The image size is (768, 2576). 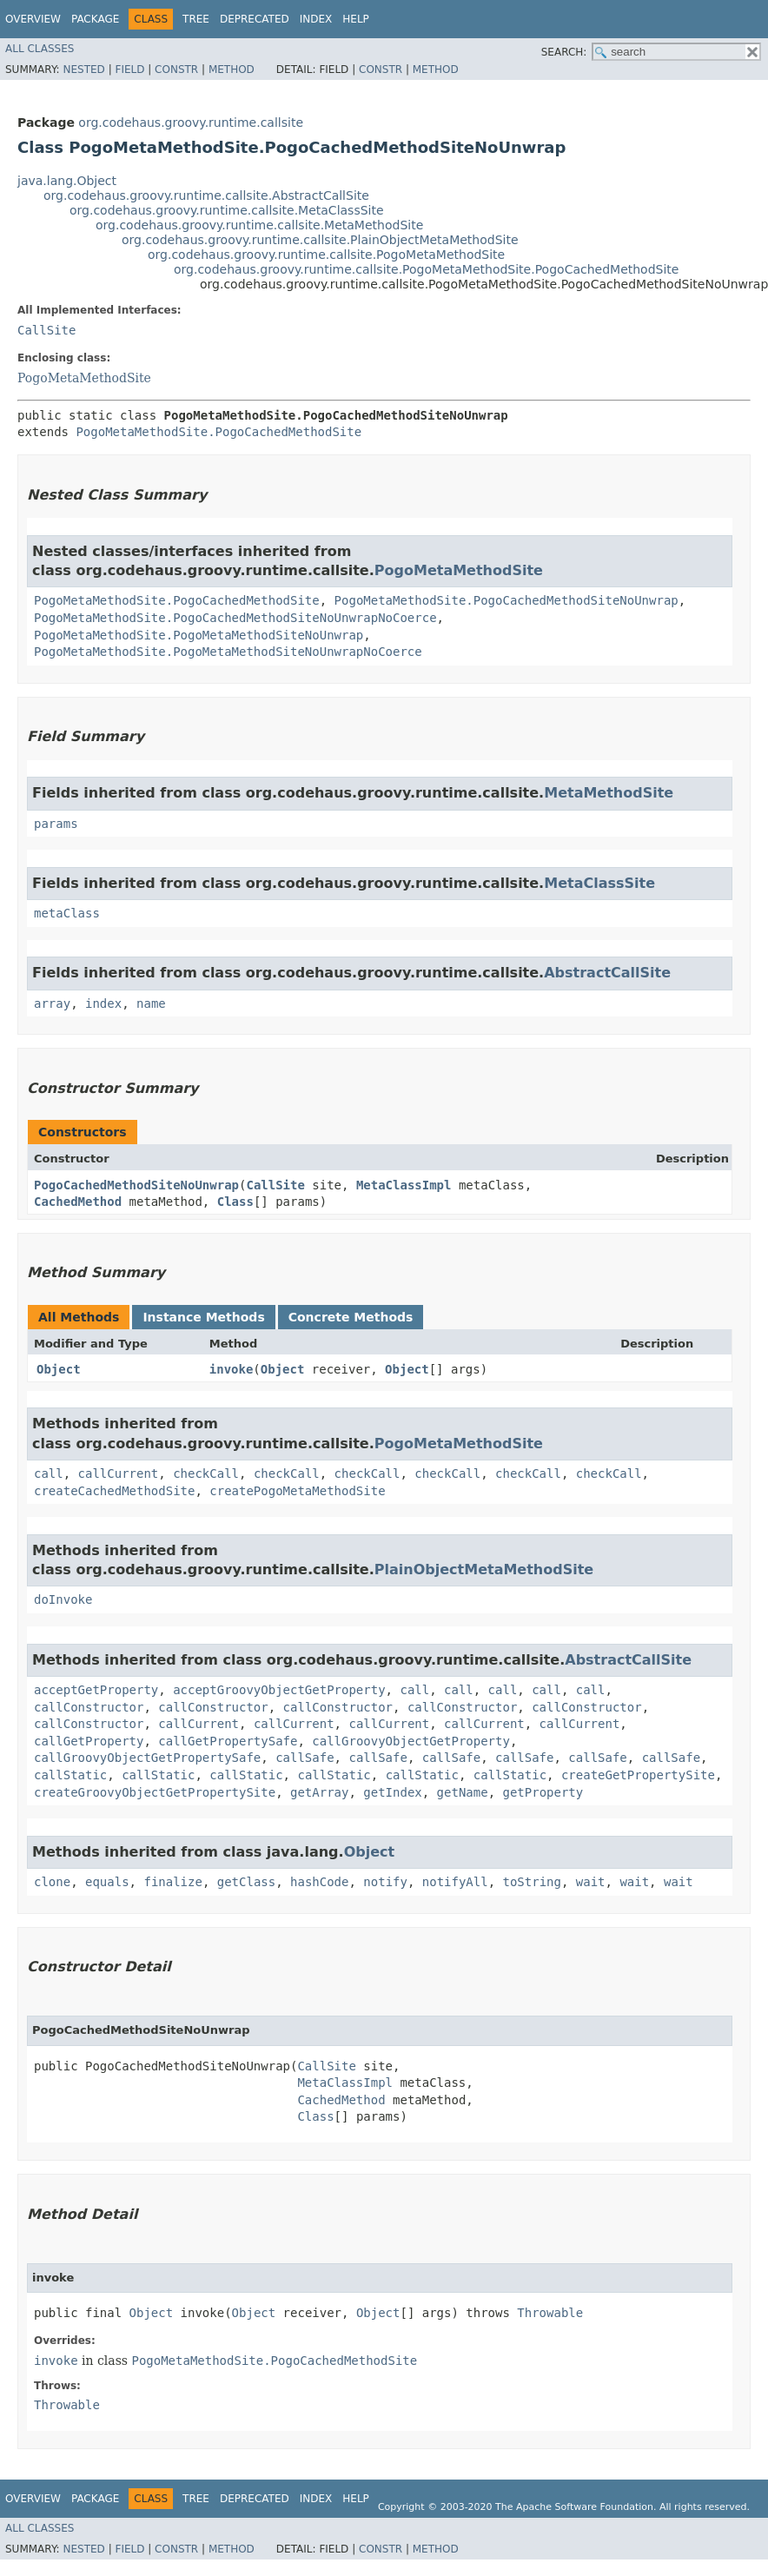 What do you see at coordinates (96, 1690) in the screenshot?
I see `acceptGetProperty` at bounding box center [96, 1690].